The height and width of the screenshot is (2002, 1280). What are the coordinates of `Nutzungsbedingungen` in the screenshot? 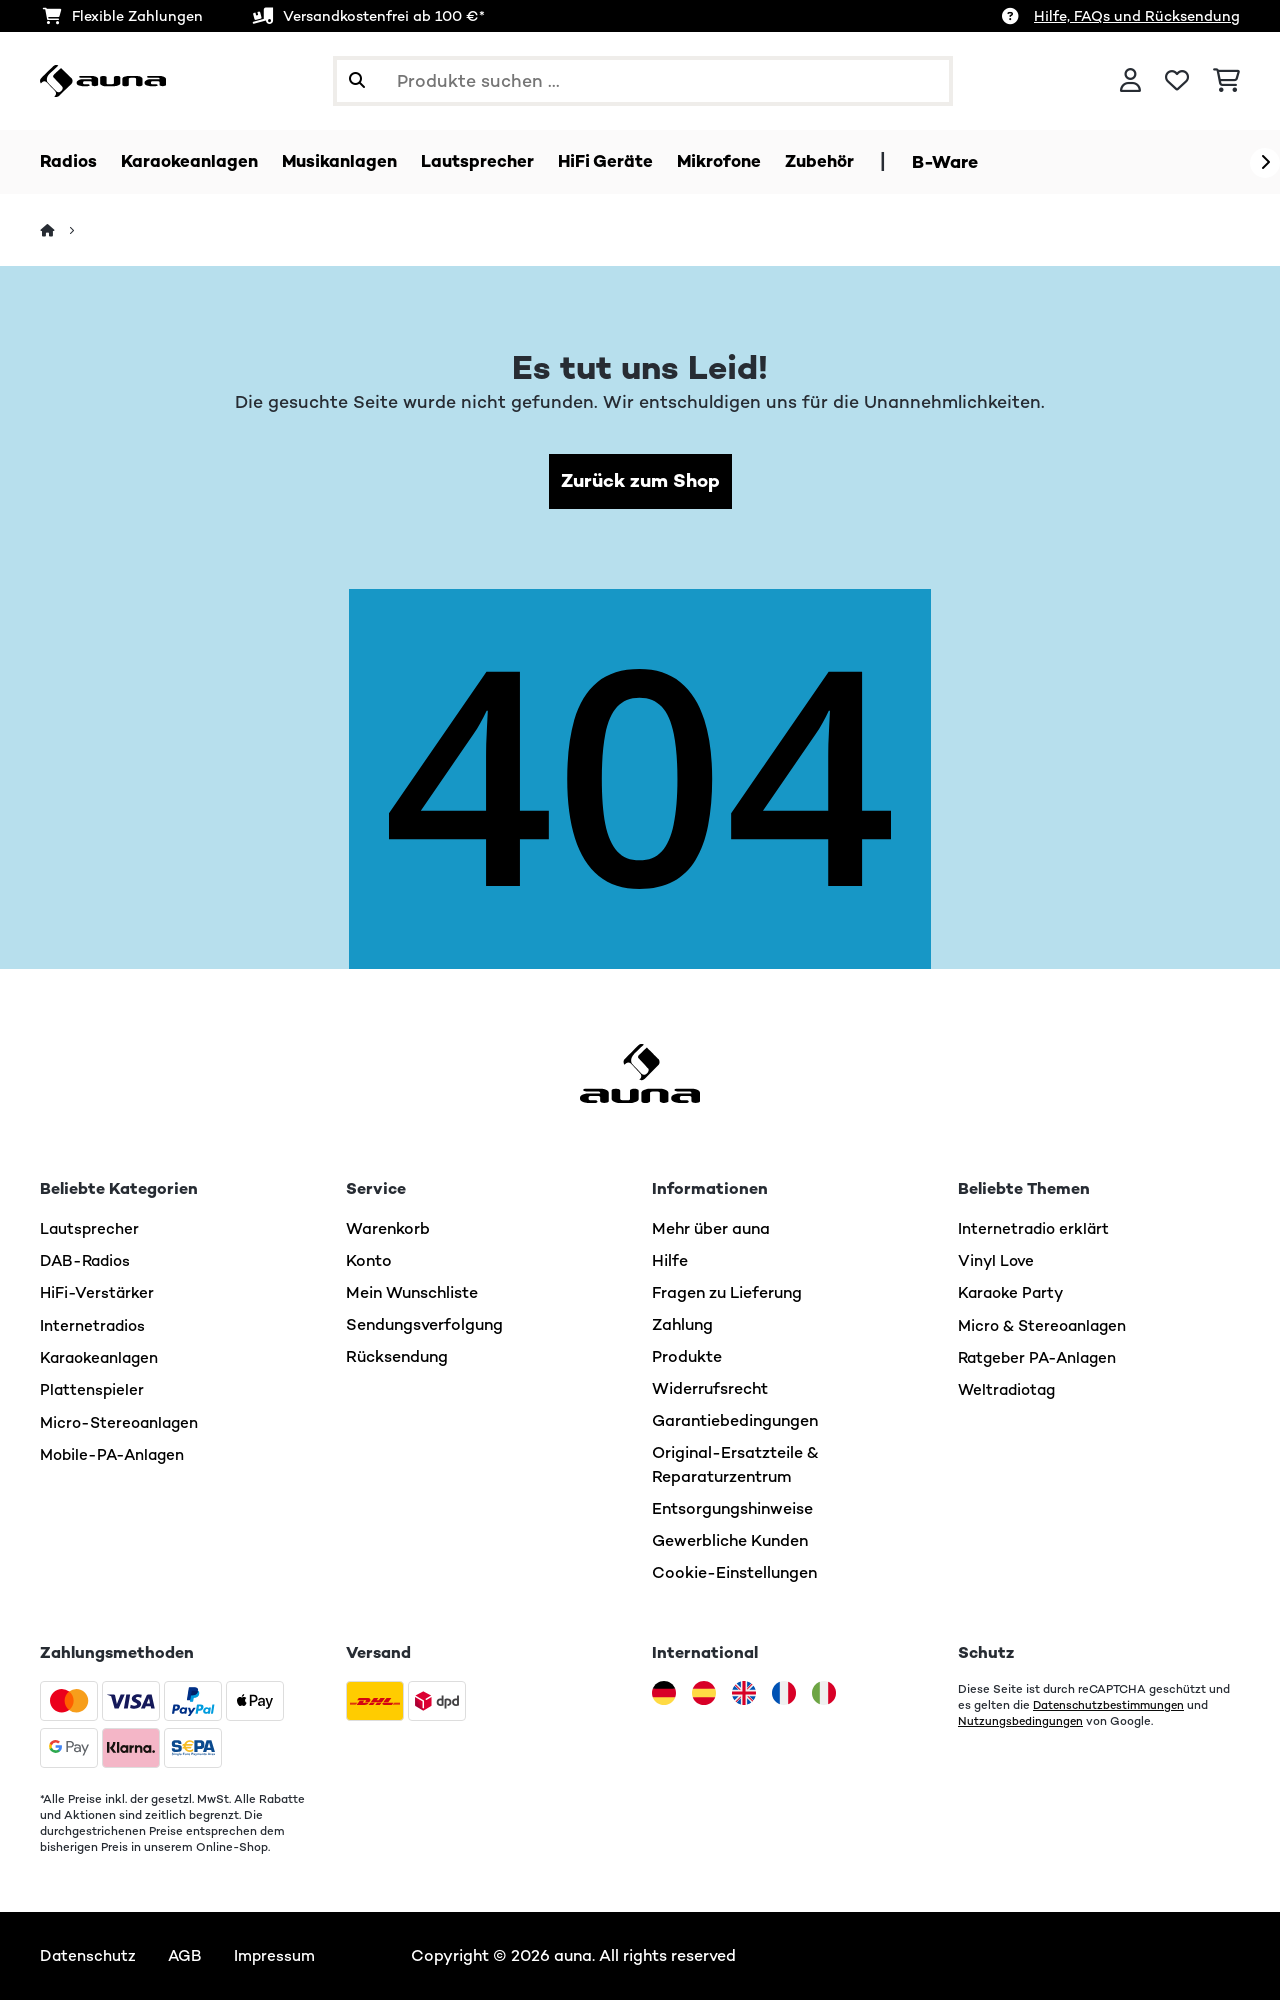 It's located at (1021, 1723).